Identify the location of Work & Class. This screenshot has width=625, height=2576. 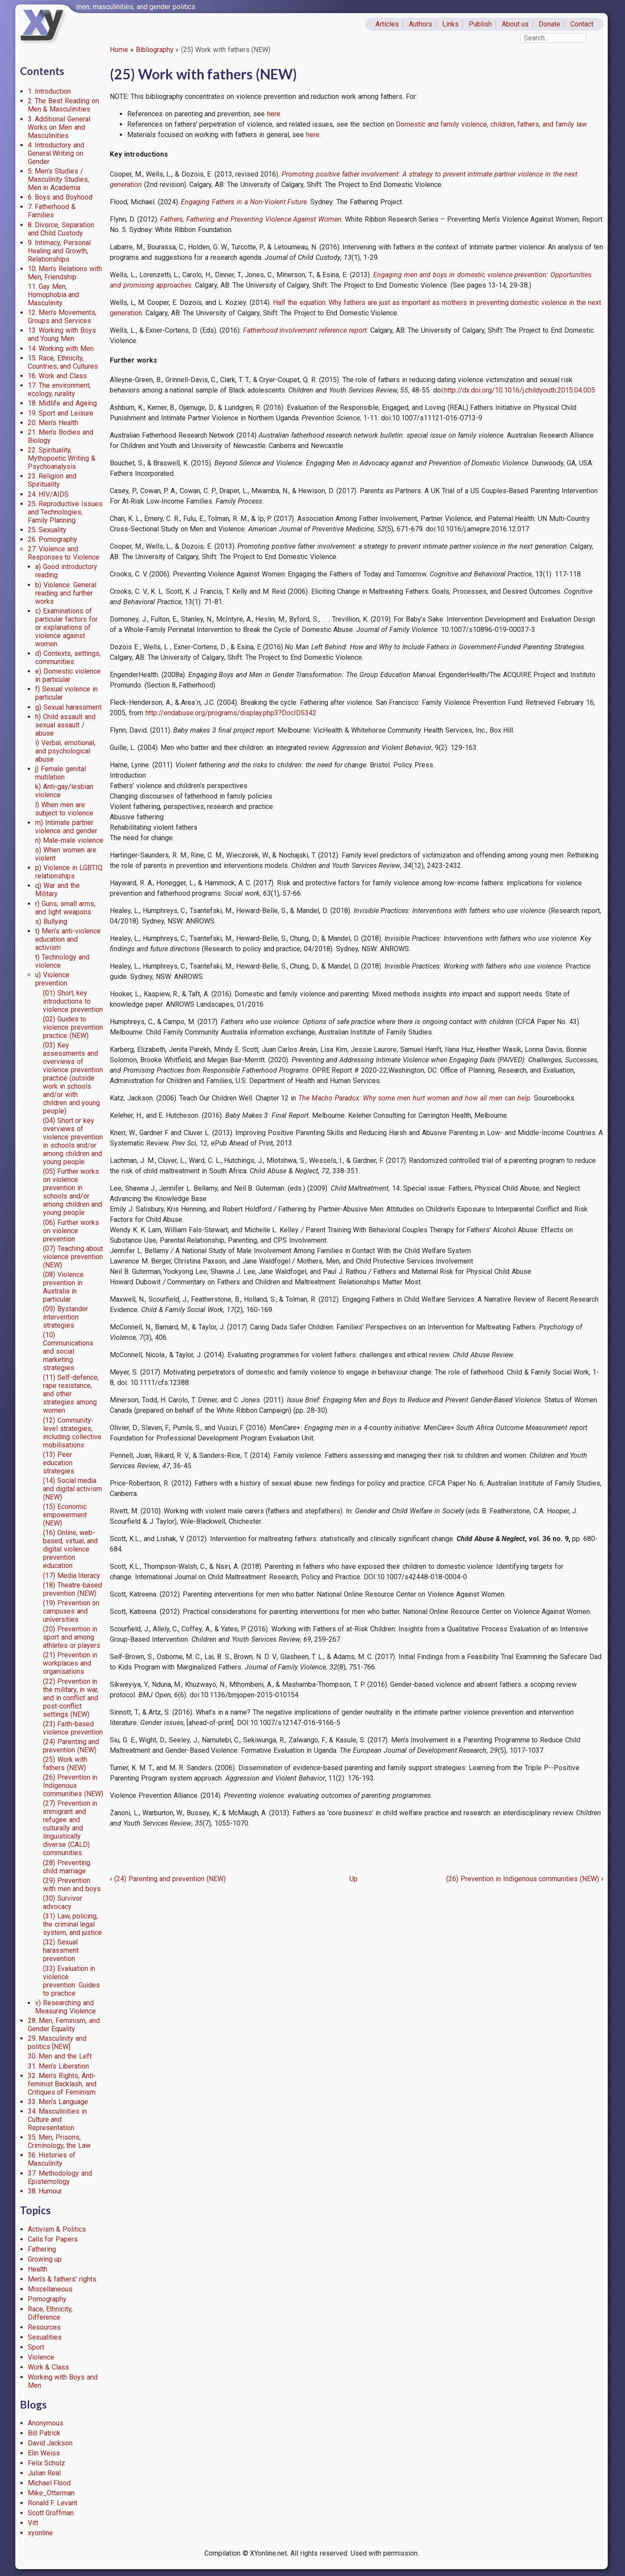
(48, 2367).